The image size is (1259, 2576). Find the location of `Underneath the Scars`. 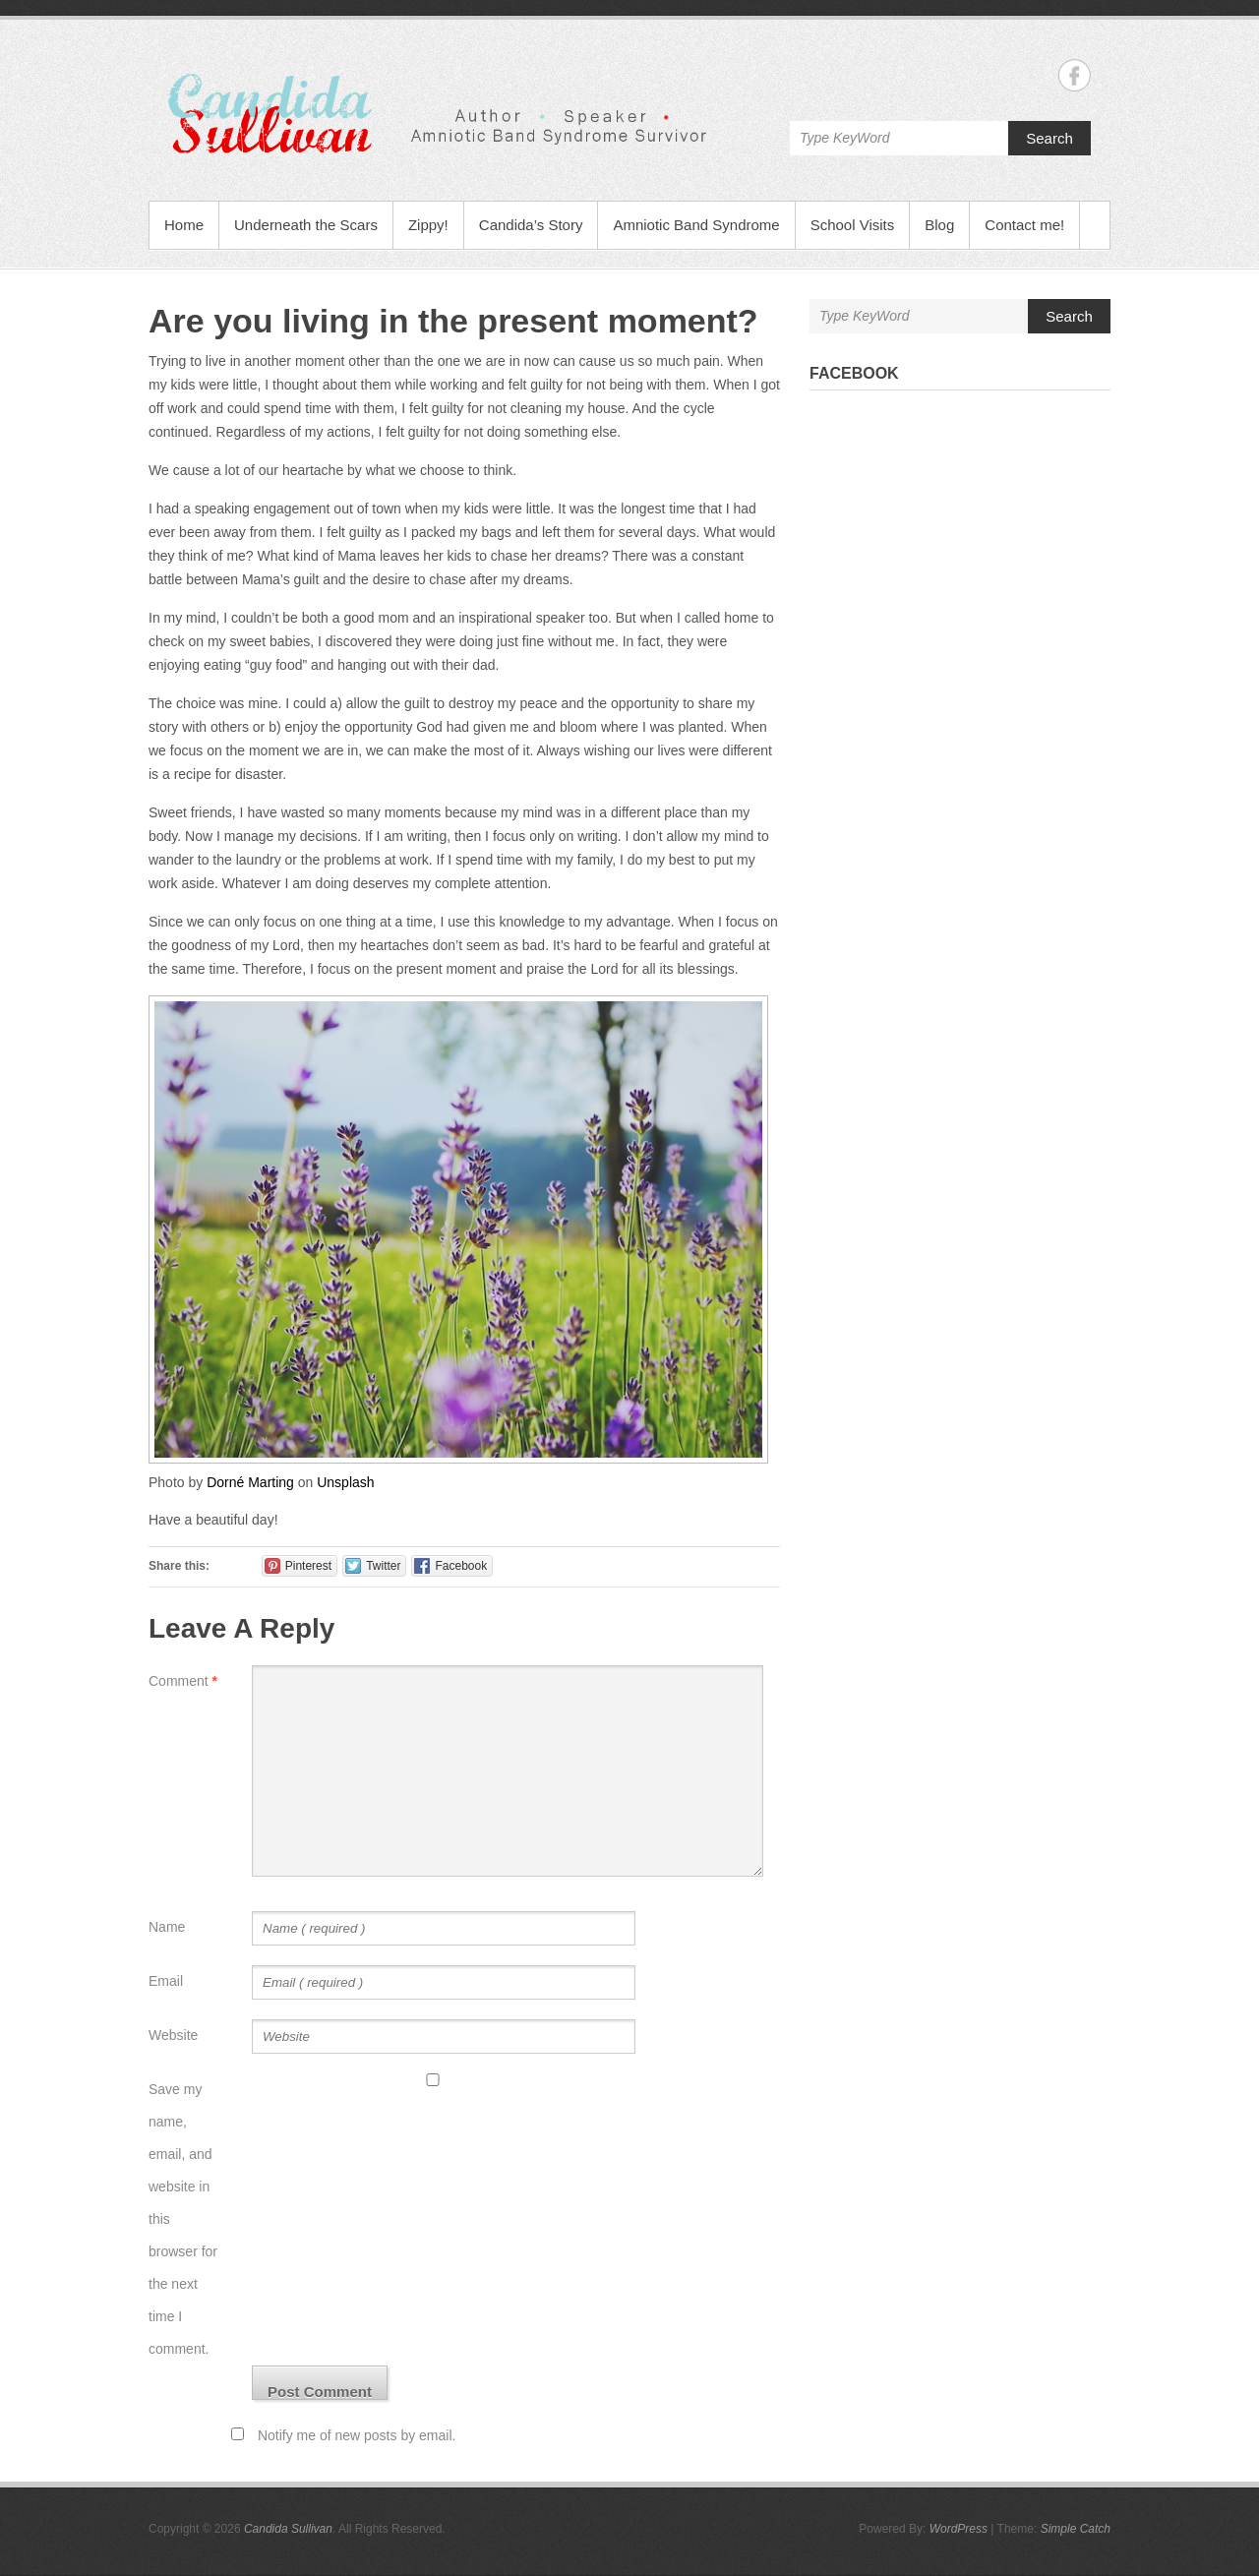

Underneath the Scars is located at coordinates (306, 224).